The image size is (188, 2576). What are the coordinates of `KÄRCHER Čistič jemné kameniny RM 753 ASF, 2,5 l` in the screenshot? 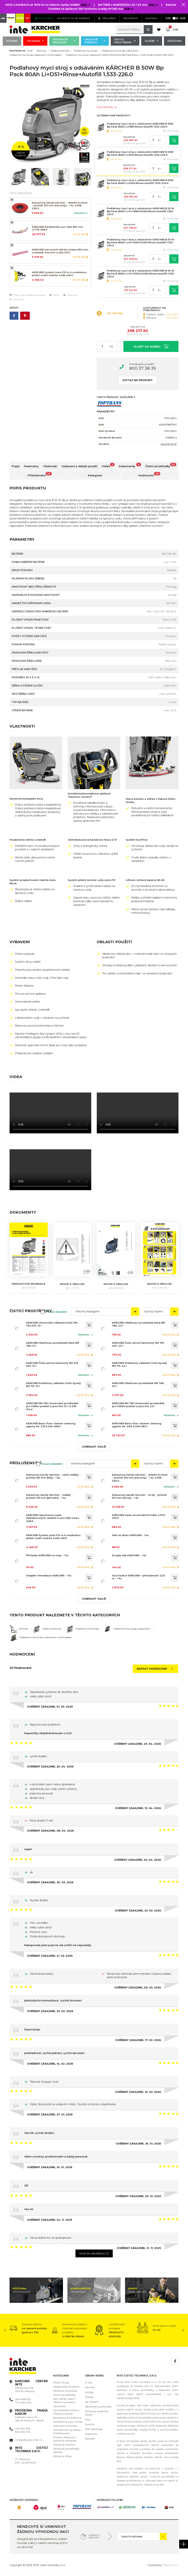 It's located at (138, 1344).